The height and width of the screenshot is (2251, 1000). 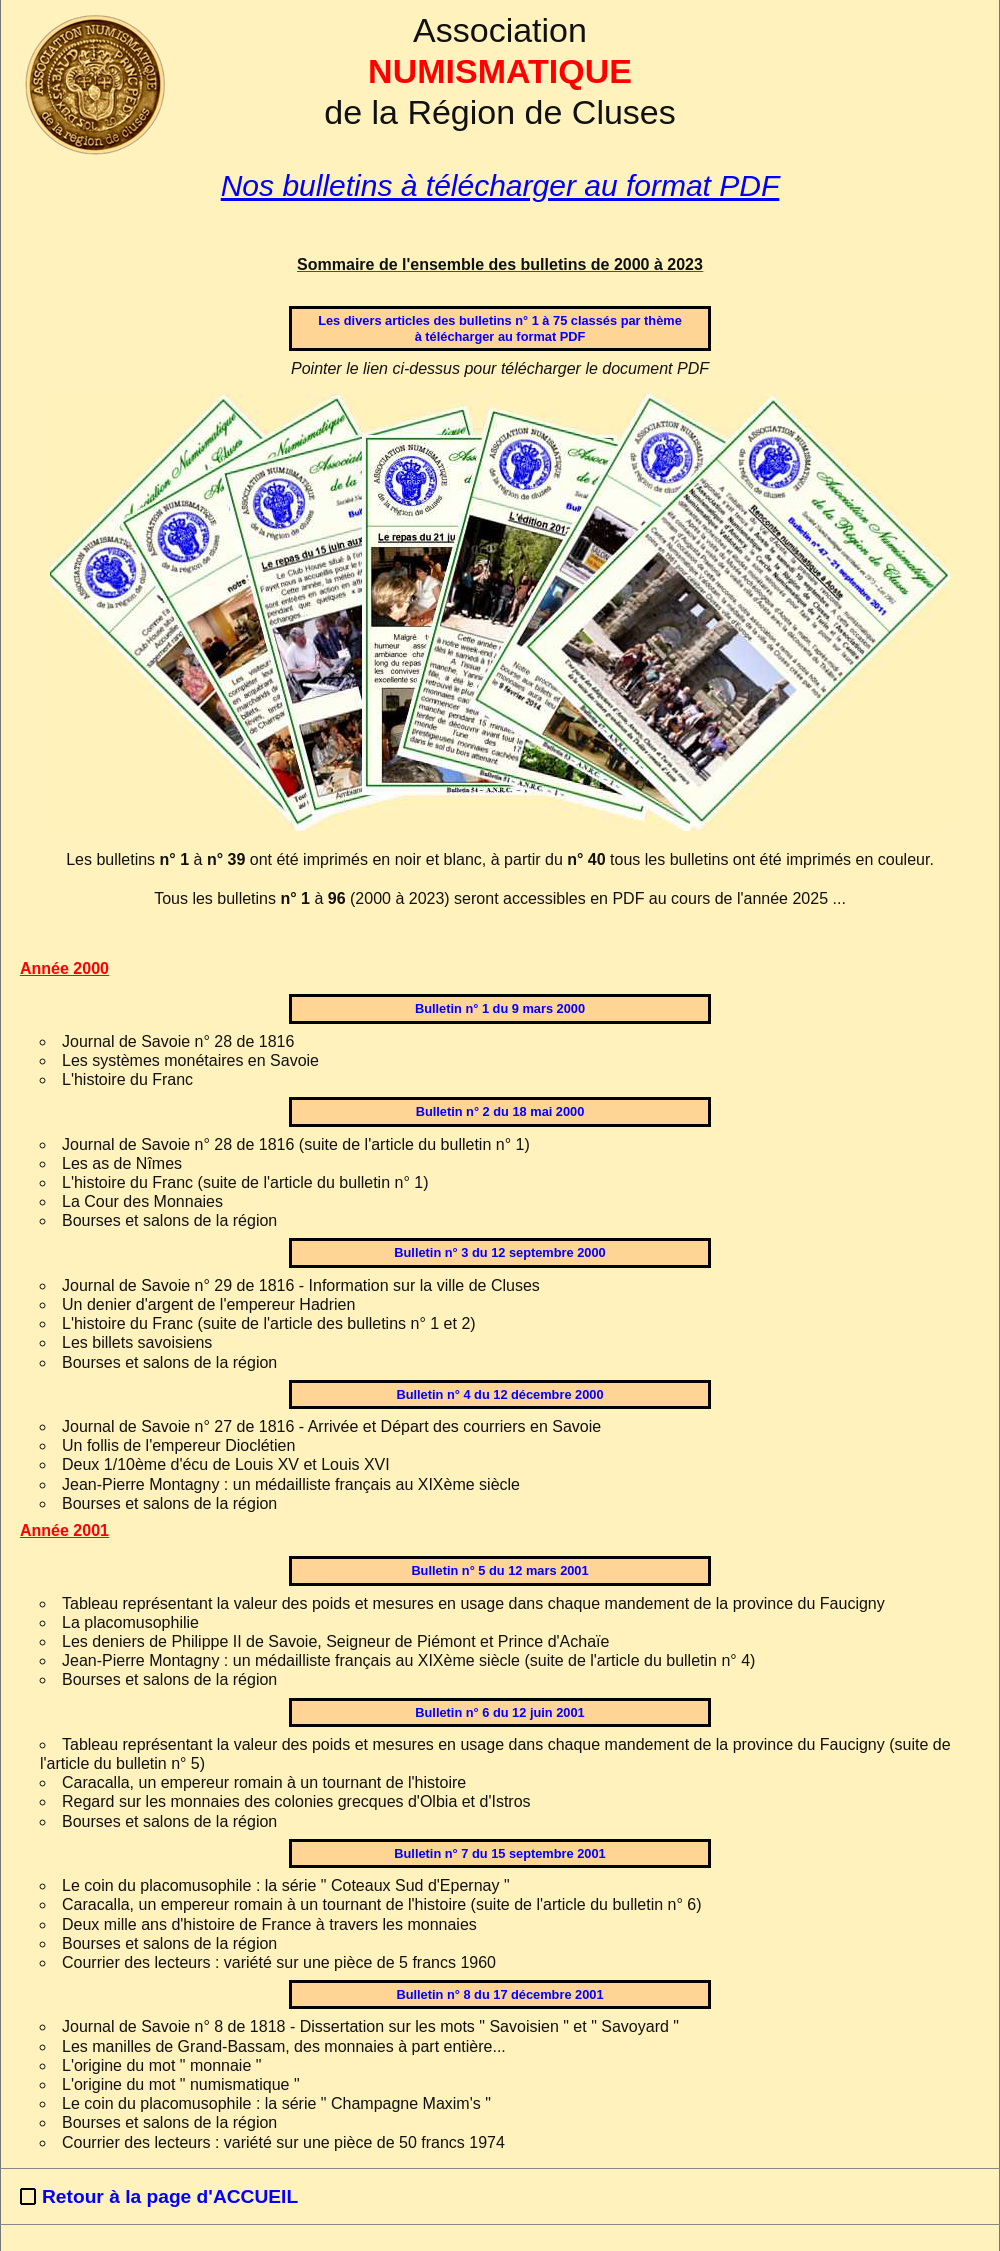 What do you see at coordinates (499, 1252) in the screenshot?
I see `Bulletin n° 3 du 12 septembre 2000` at bounding box center [499, 1252].